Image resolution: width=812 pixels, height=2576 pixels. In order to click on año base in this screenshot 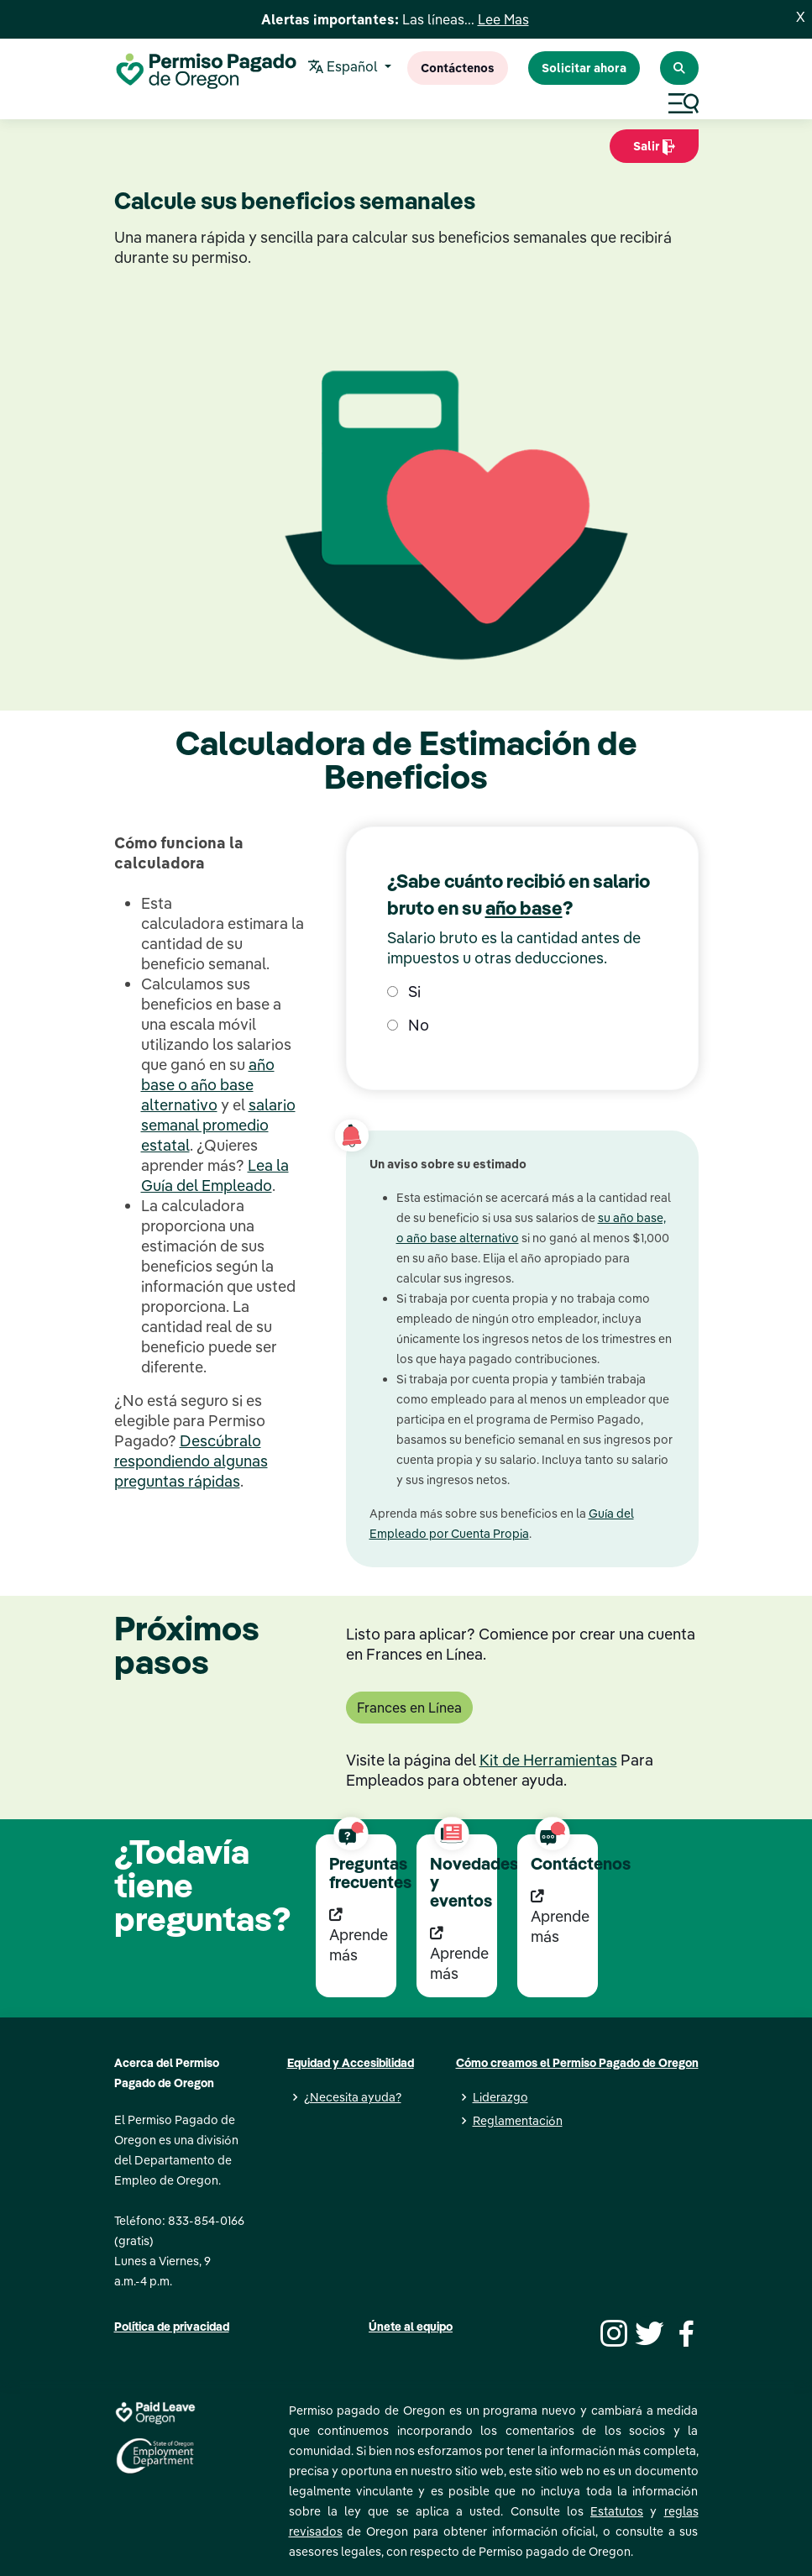, I will do `click(524, 907)`.